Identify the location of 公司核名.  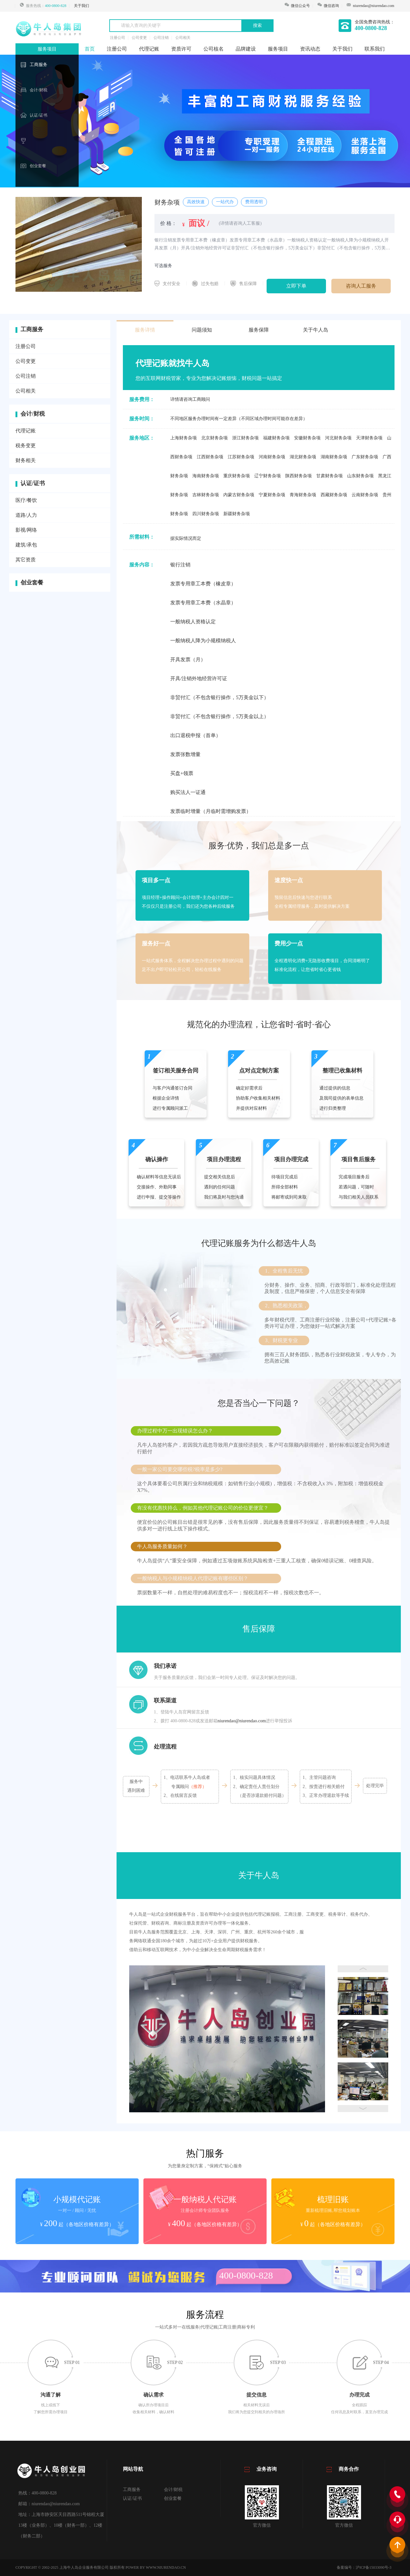
(213, 49).